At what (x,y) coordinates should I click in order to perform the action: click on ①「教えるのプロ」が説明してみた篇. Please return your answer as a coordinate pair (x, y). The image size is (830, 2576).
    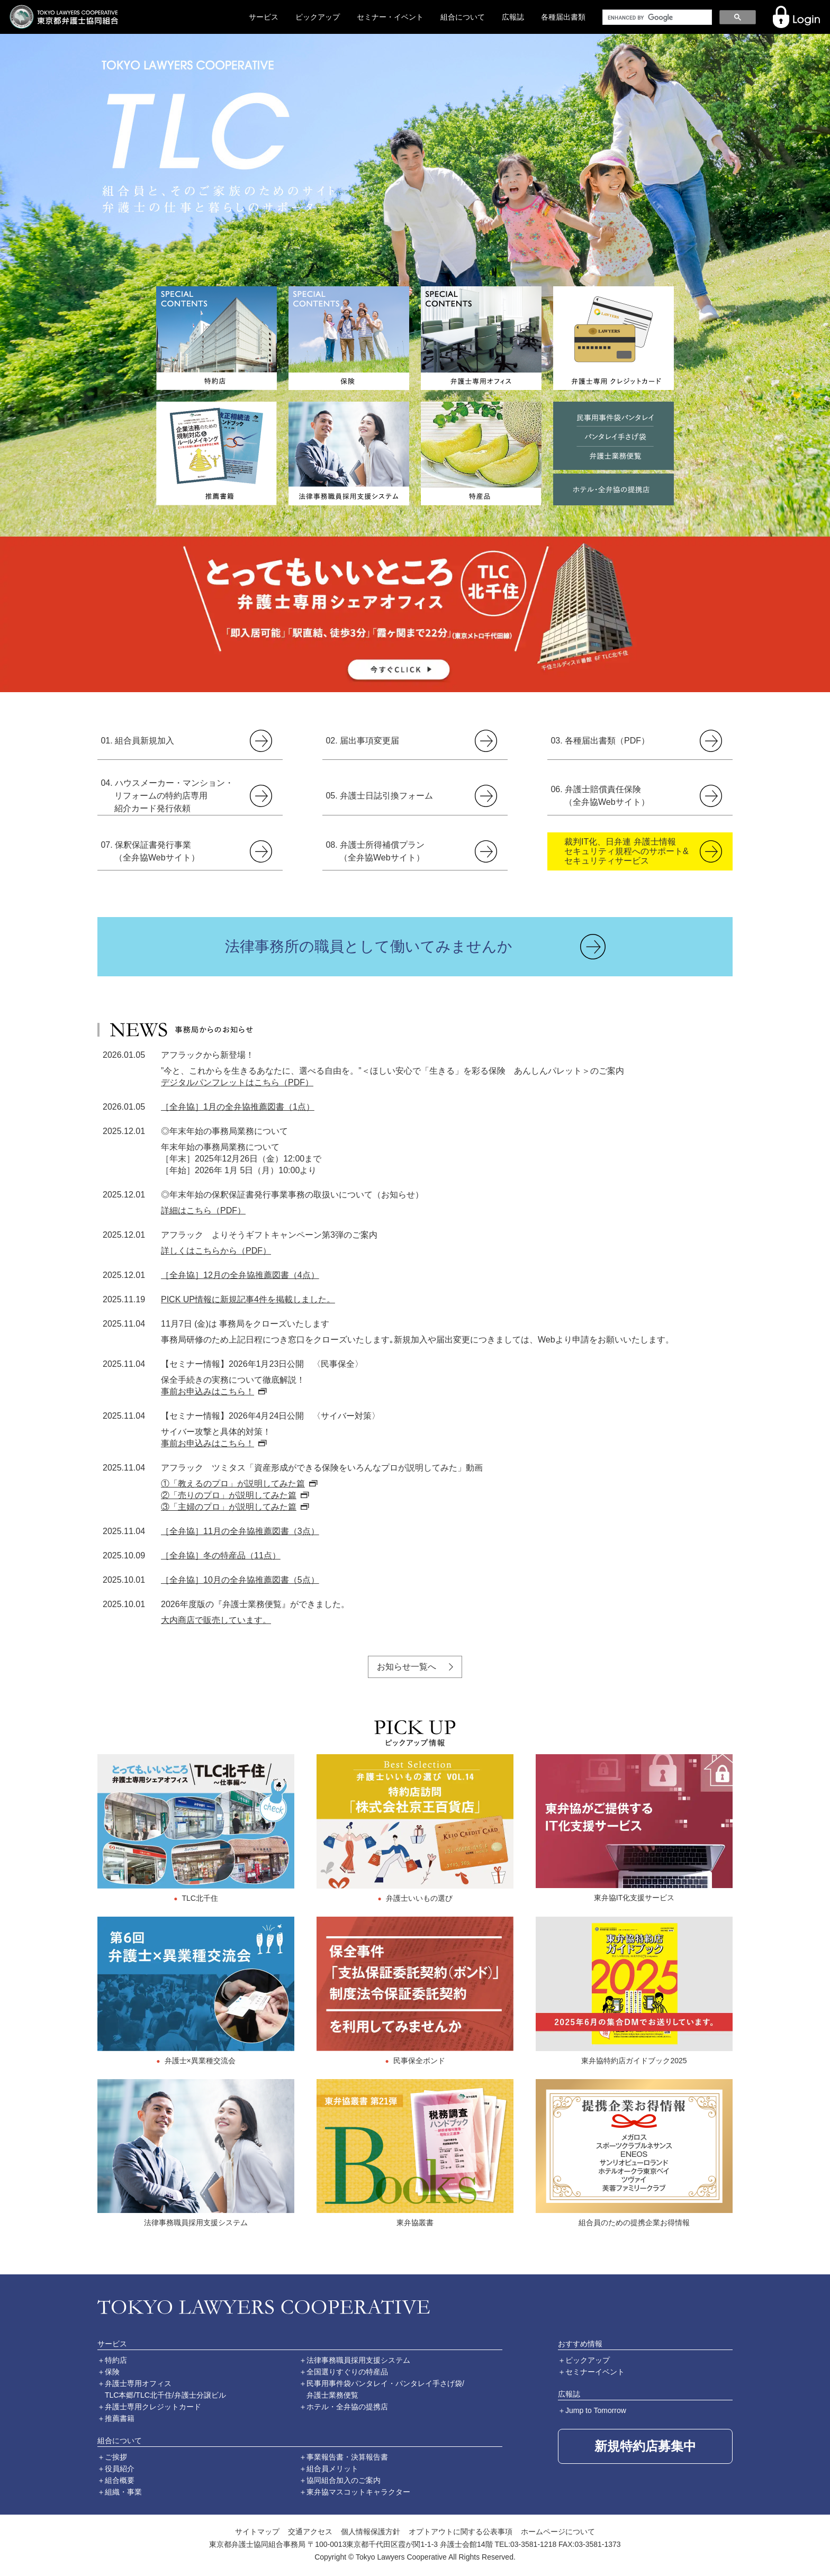
    Looking at the image, I should click on (233, 1483).